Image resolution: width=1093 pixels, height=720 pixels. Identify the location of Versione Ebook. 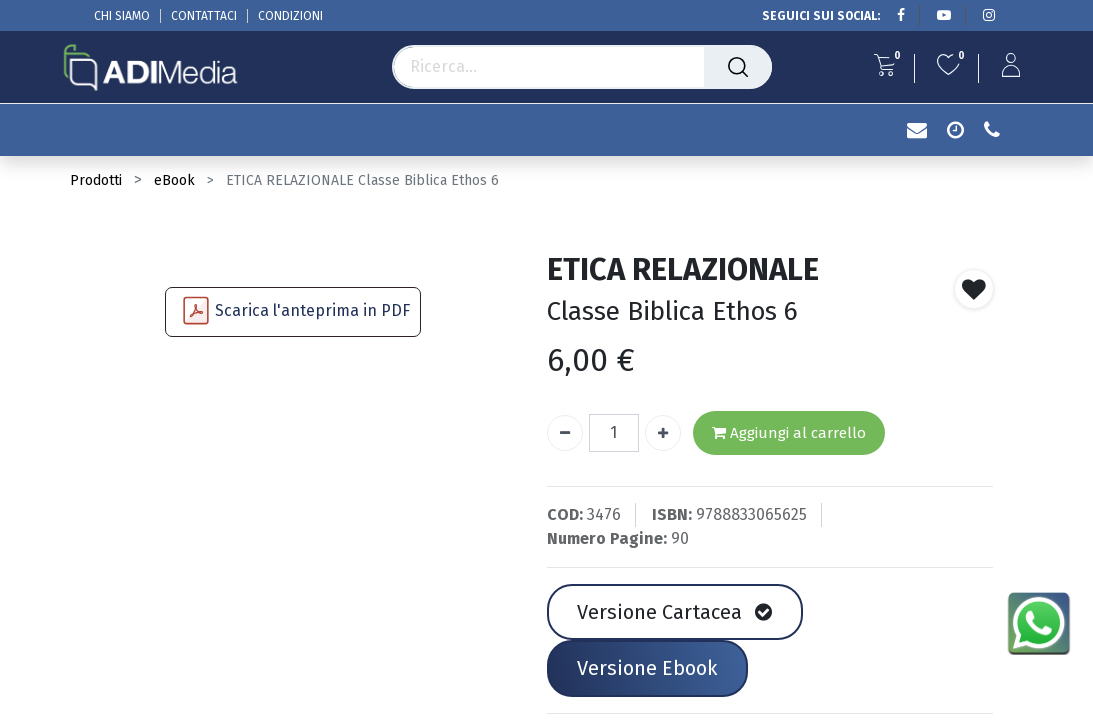
(647, 668).